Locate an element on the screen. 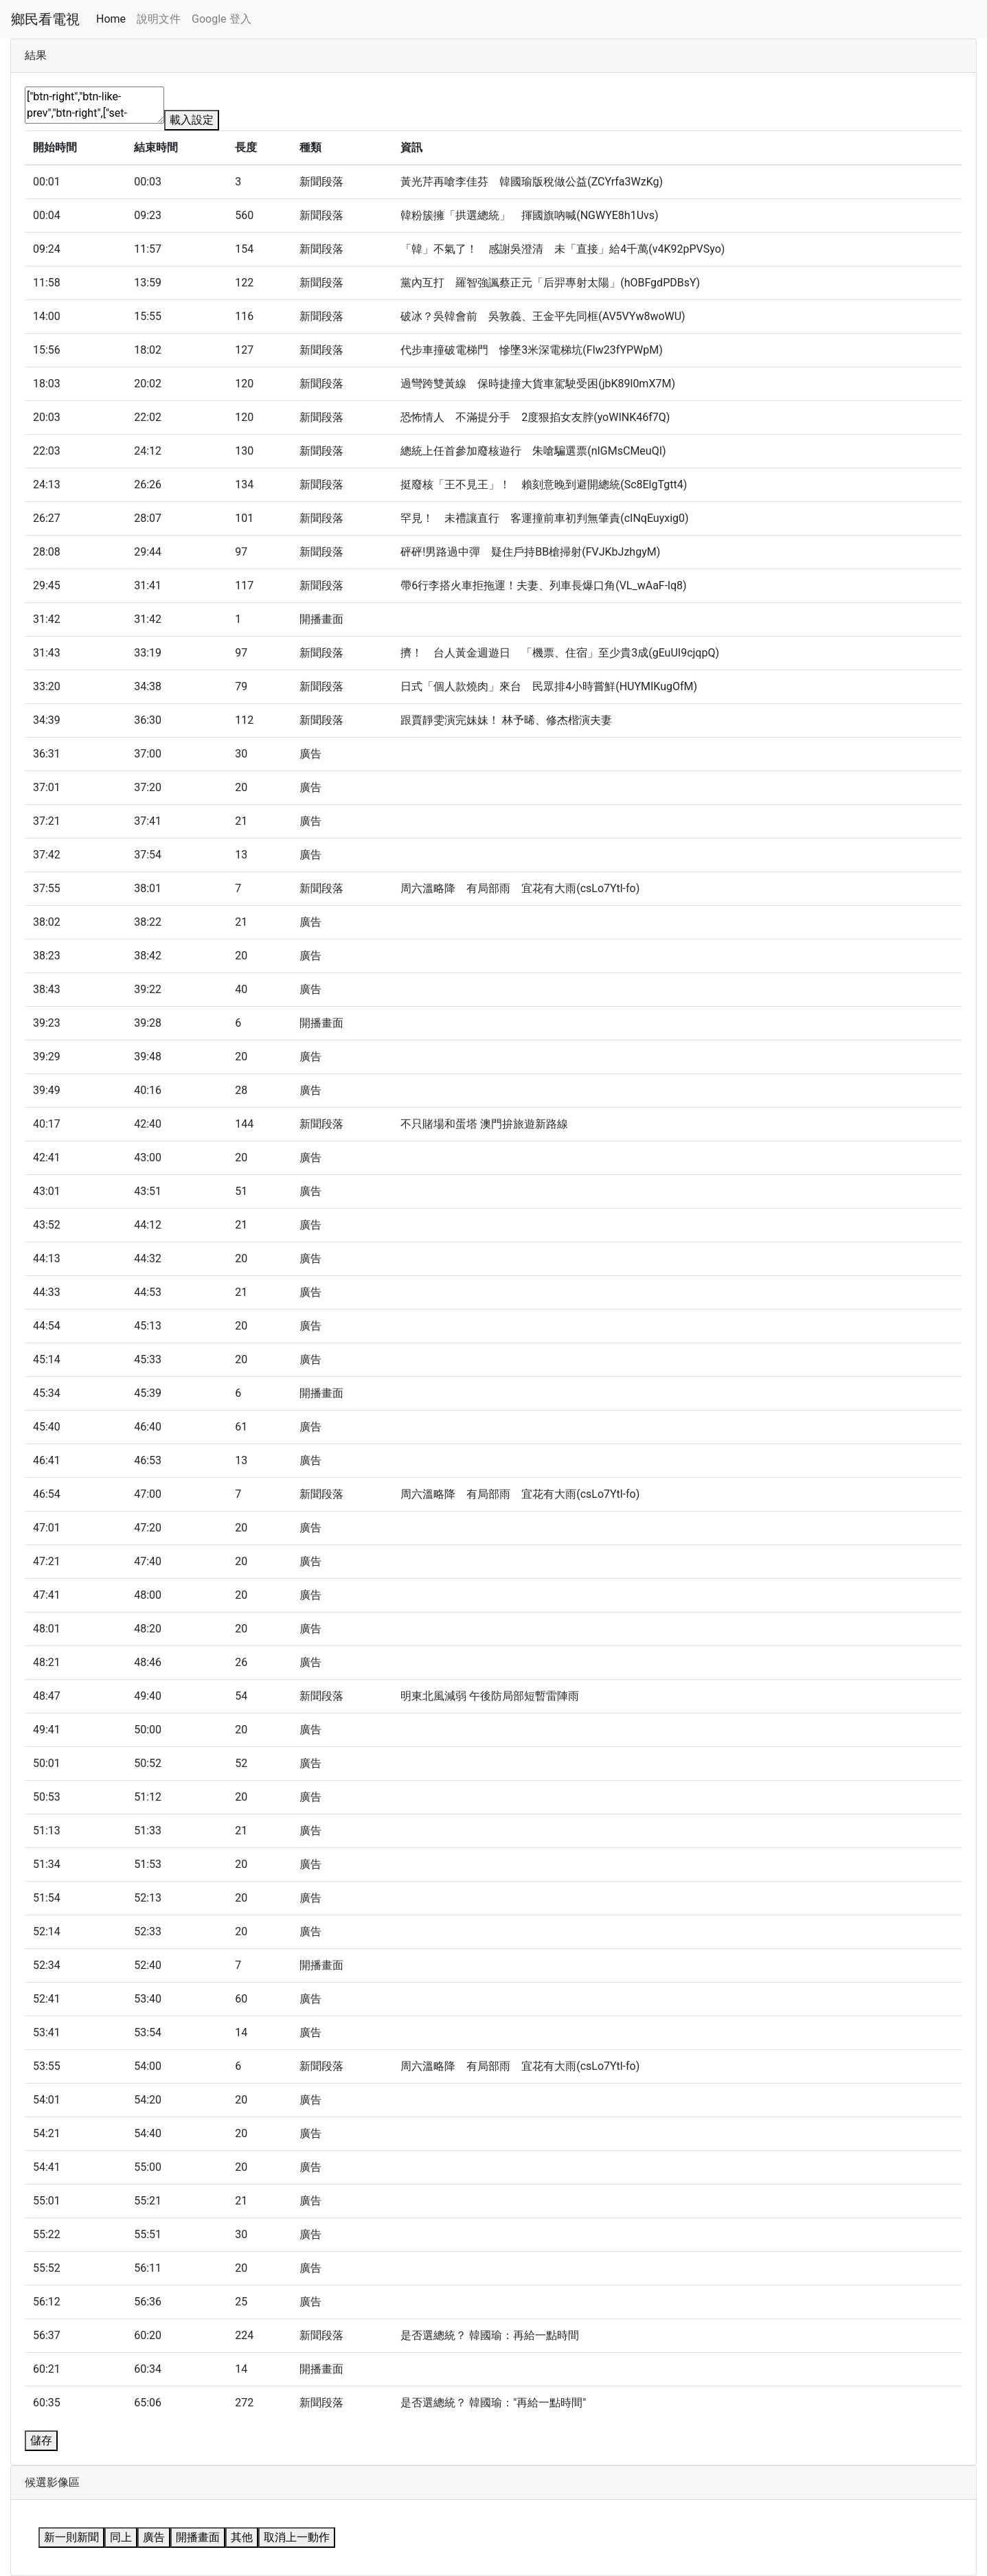 The height and width of the screenshot is (2576, 987). 新一則新聞 is located at coordinates (71, 2537).